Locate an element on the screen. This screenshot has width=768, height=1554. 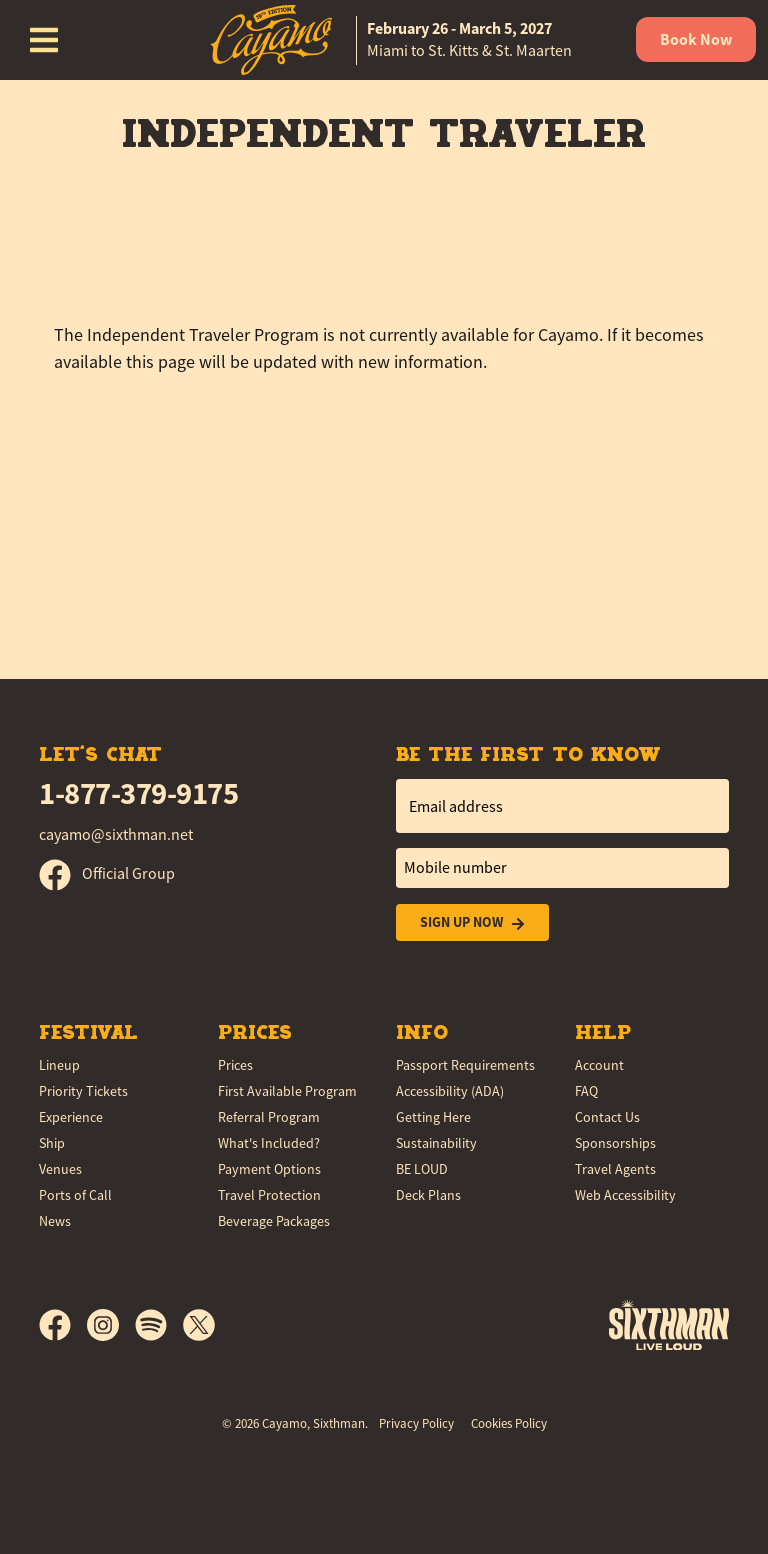
[X] is located at coordinates (199, 1325).